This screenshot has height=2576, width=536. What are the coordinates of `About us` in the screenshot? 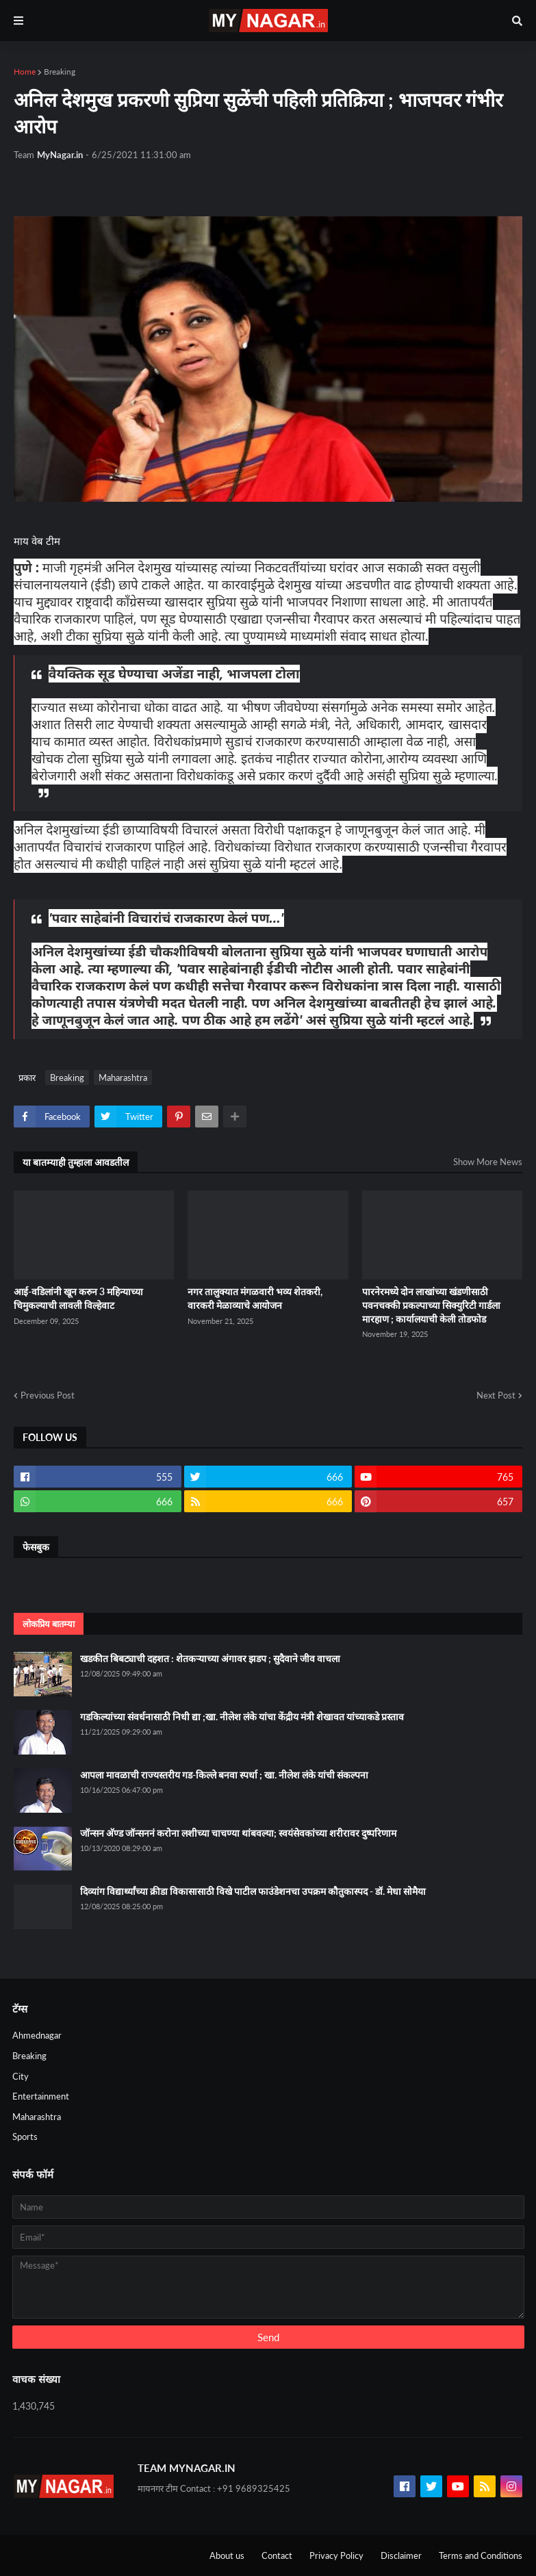 It's located at (226, 2555).